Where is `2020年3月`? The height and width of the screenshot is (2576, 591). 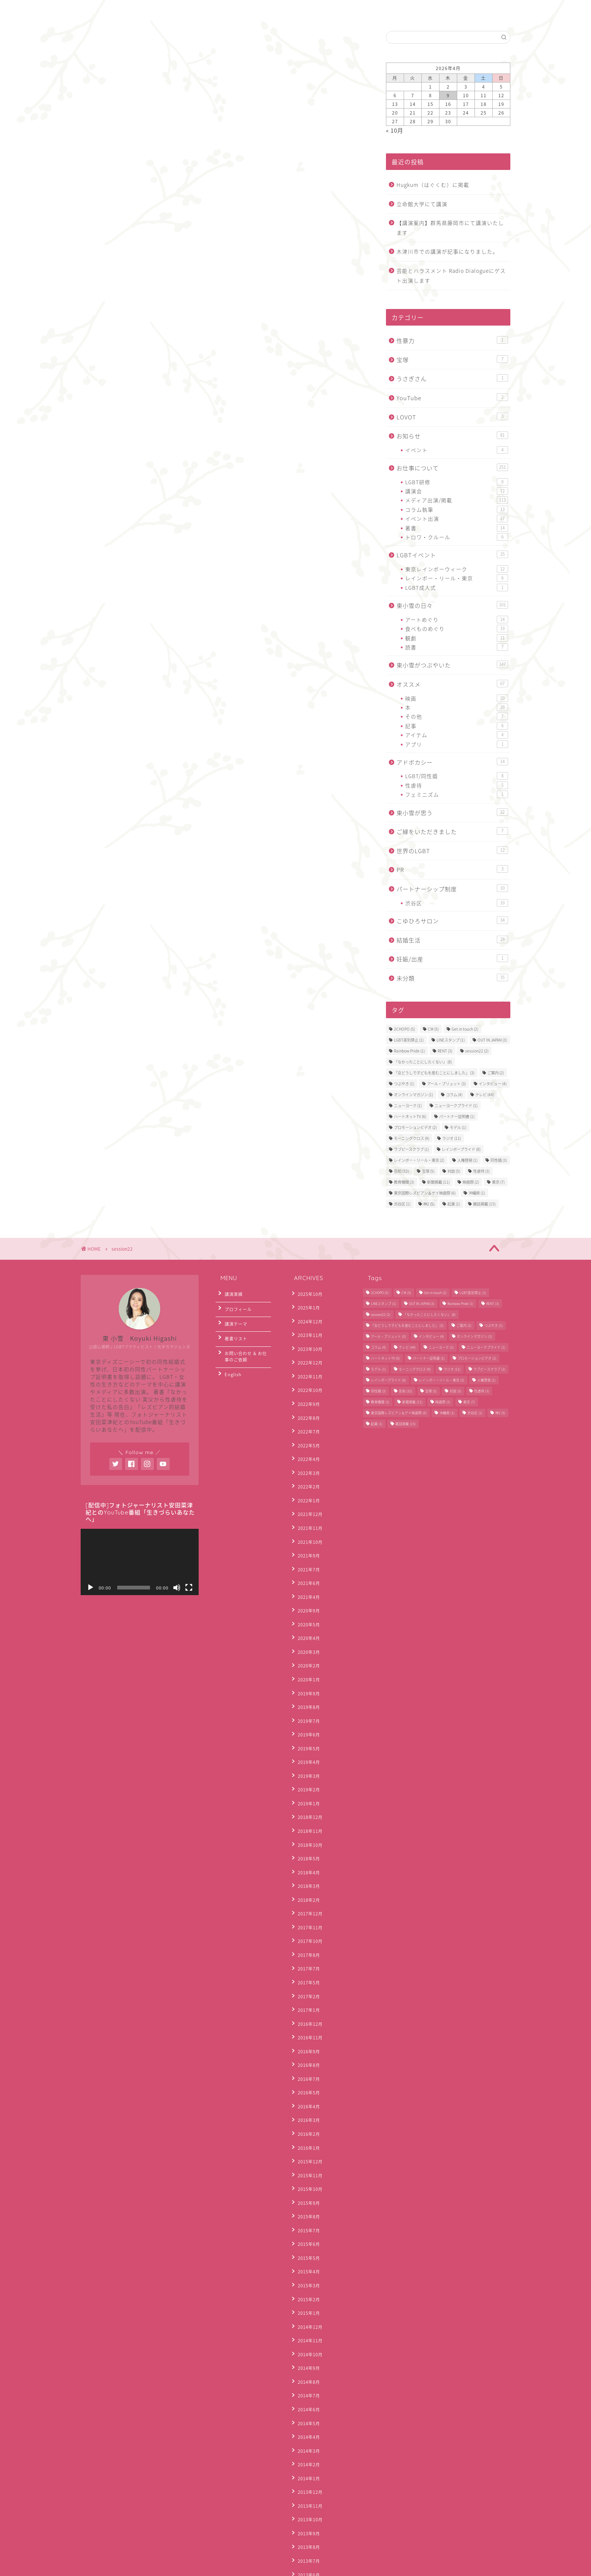
2020年3月 is located at coordinates (306, 1595).